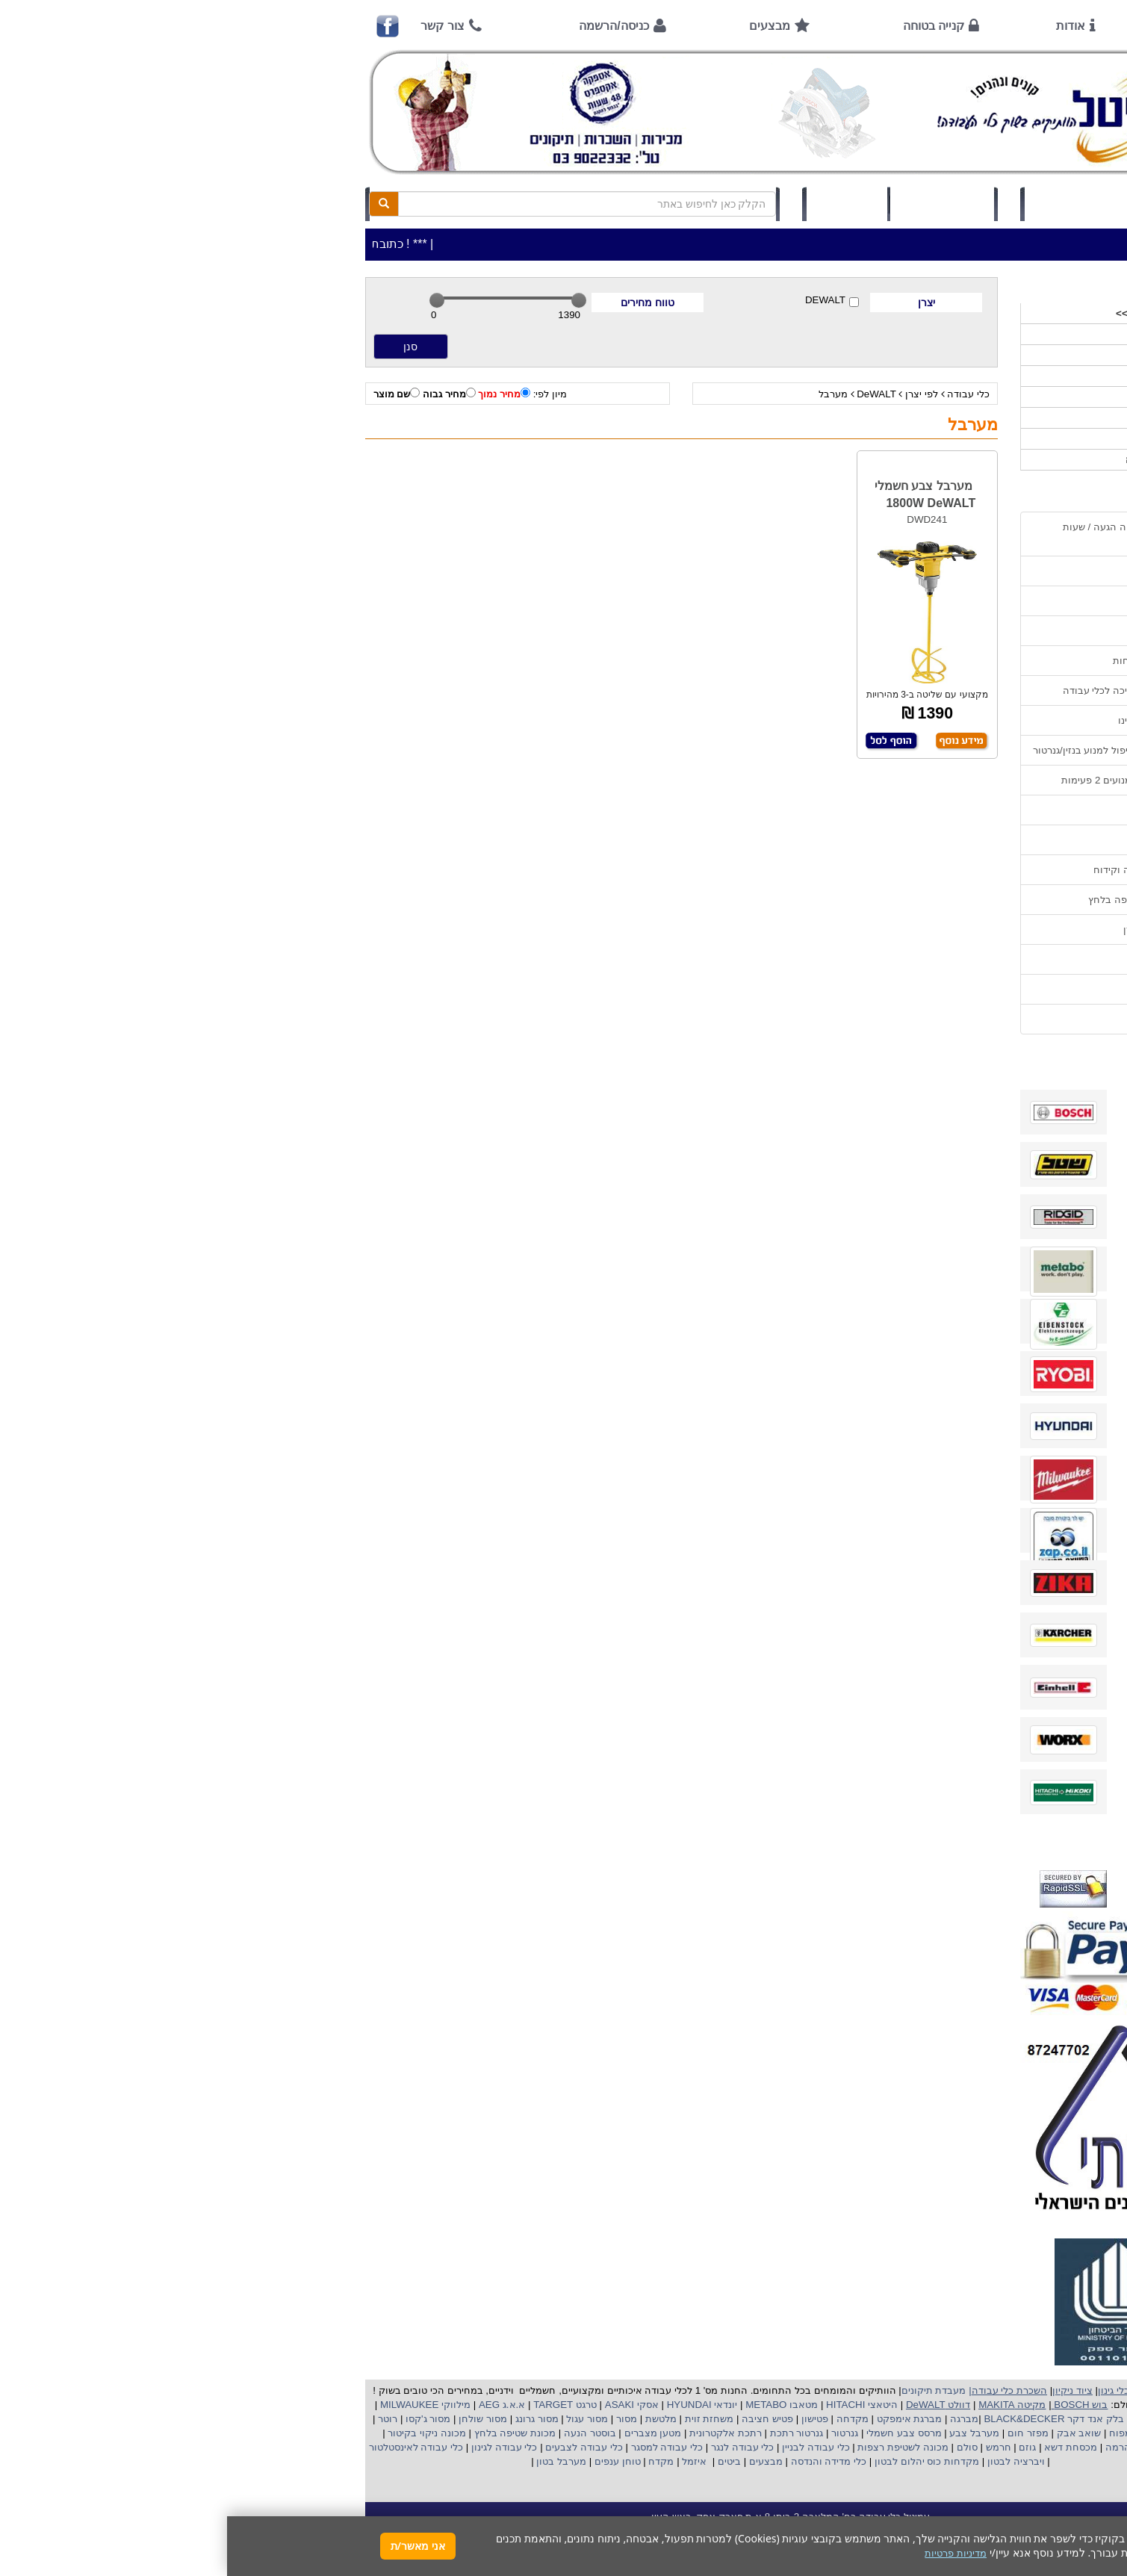 Image resolution: width=1127 pixels, height=2576 pixels. Describe the element at coordinates (498, 2404) in the screenshot. I see `יונדאי` at that location.